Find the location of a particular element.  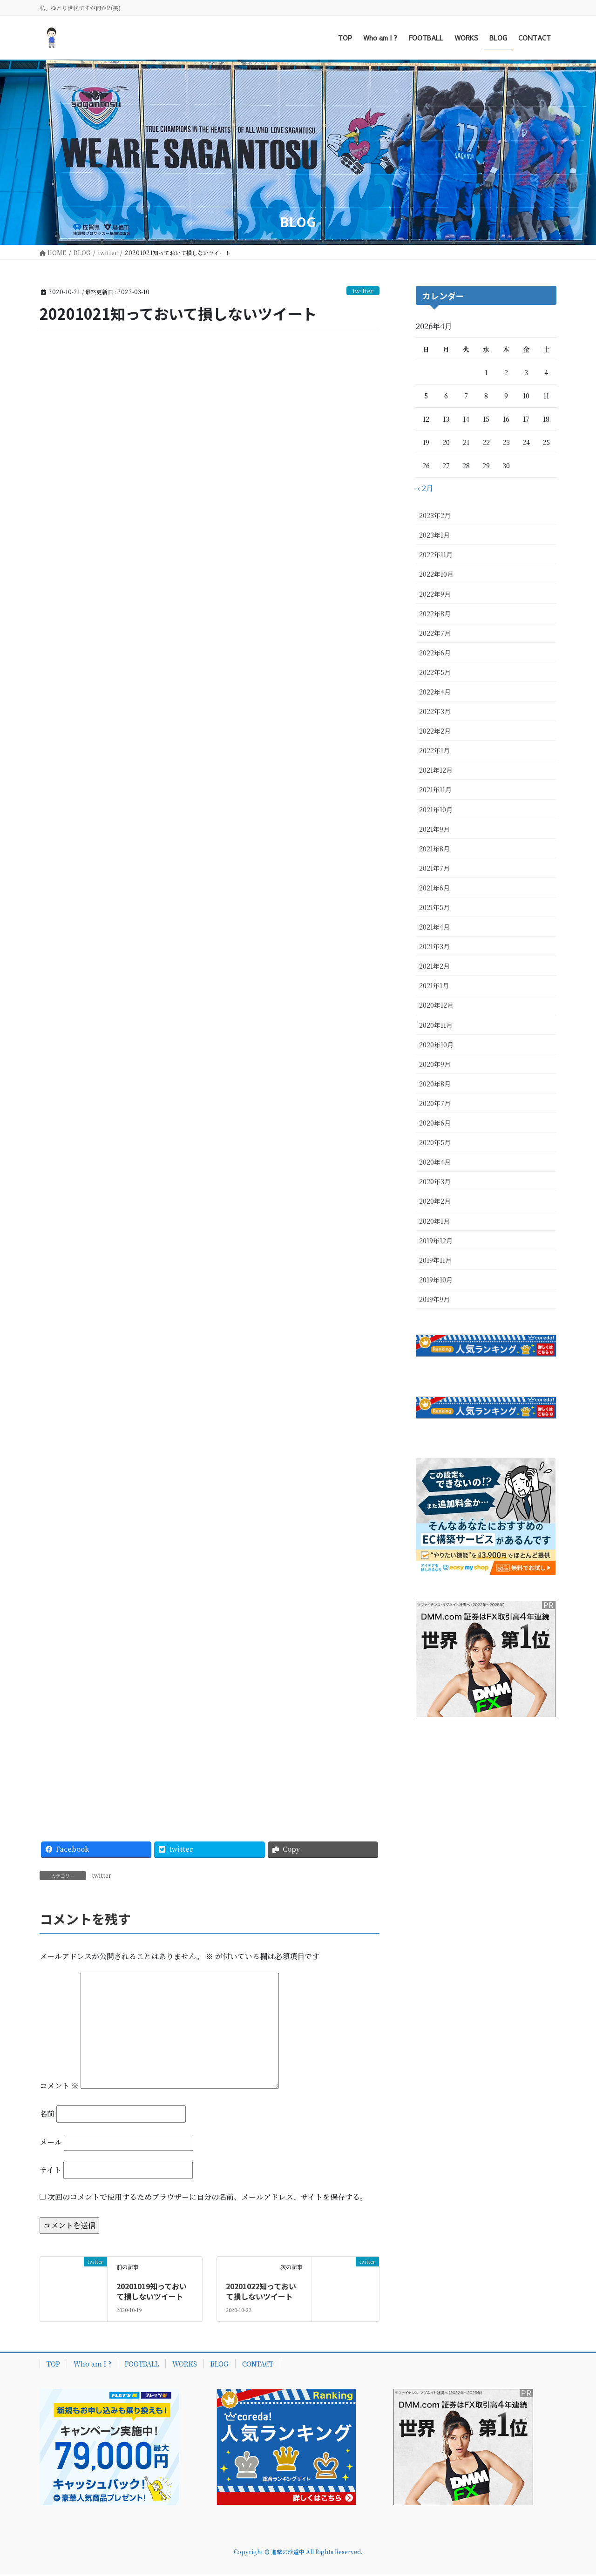

2022年5月 is located at coordinates (435, 672).